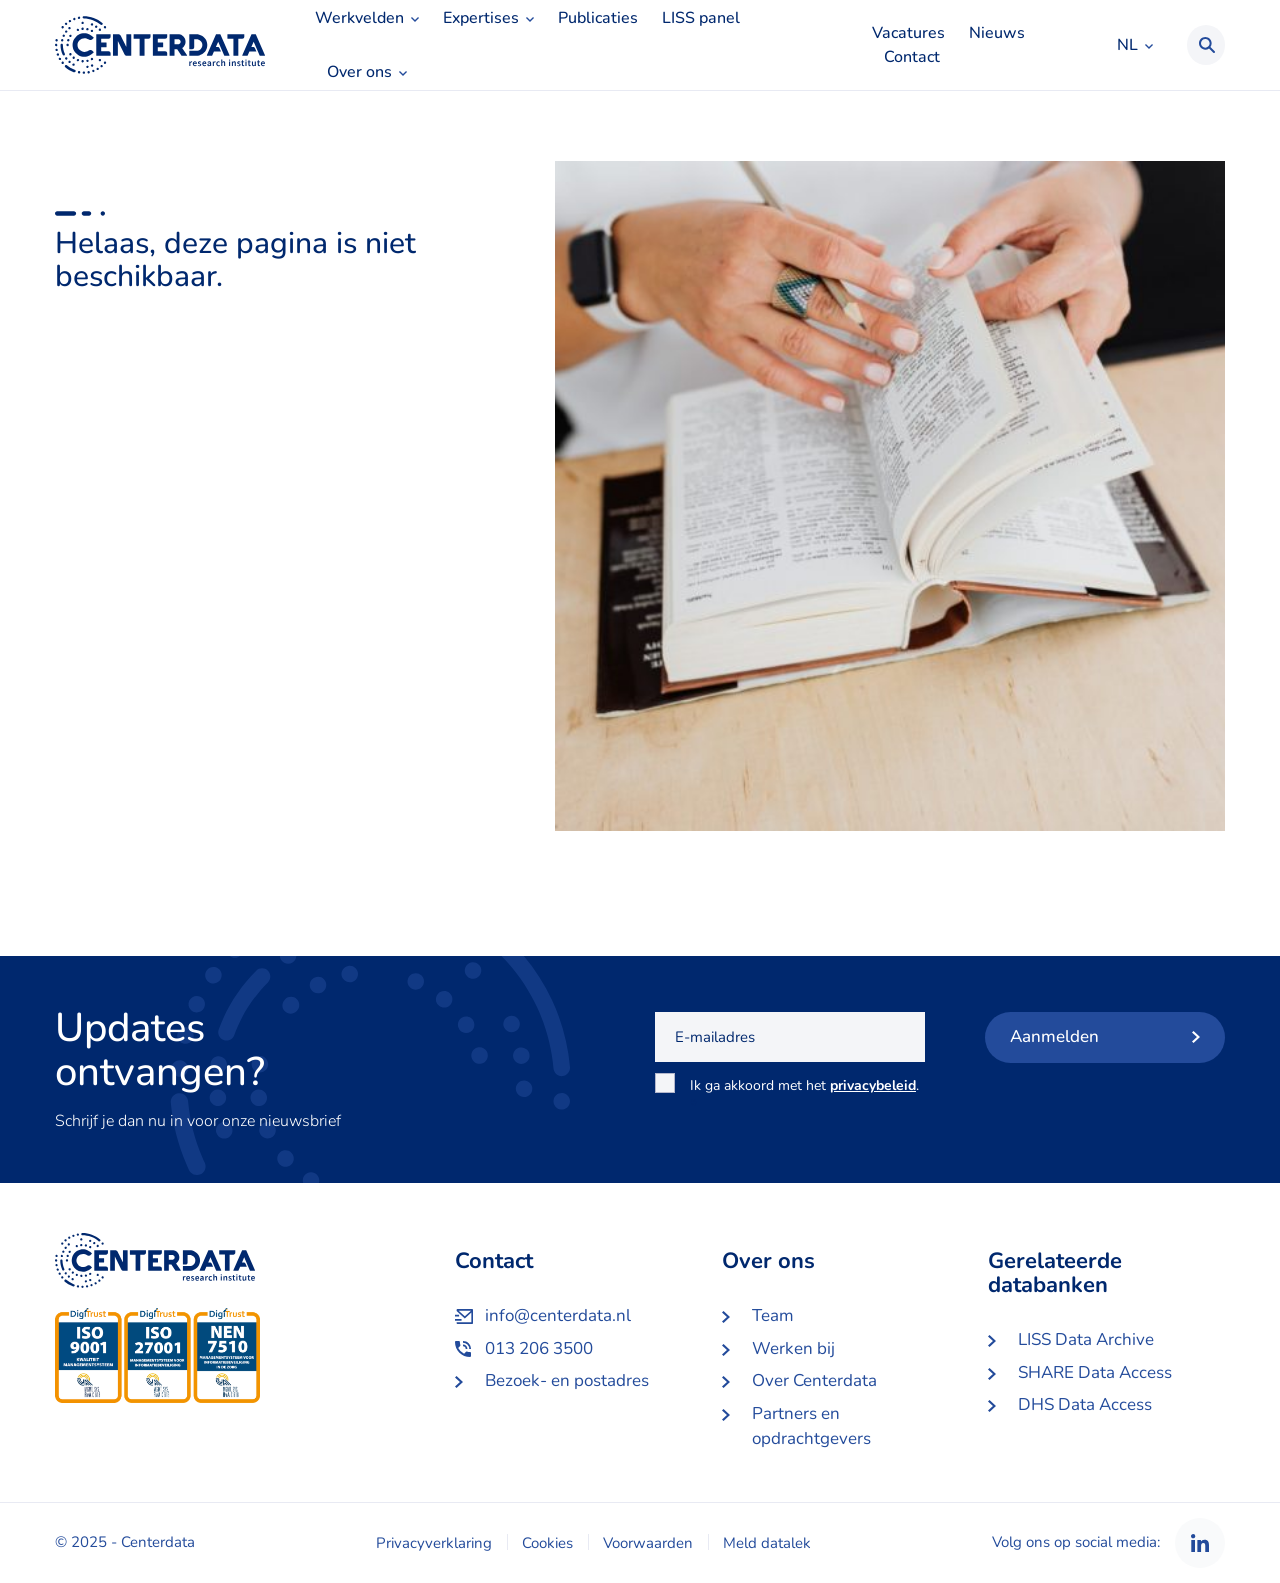  I want to click on Centerdata NL, so click(160, 45).